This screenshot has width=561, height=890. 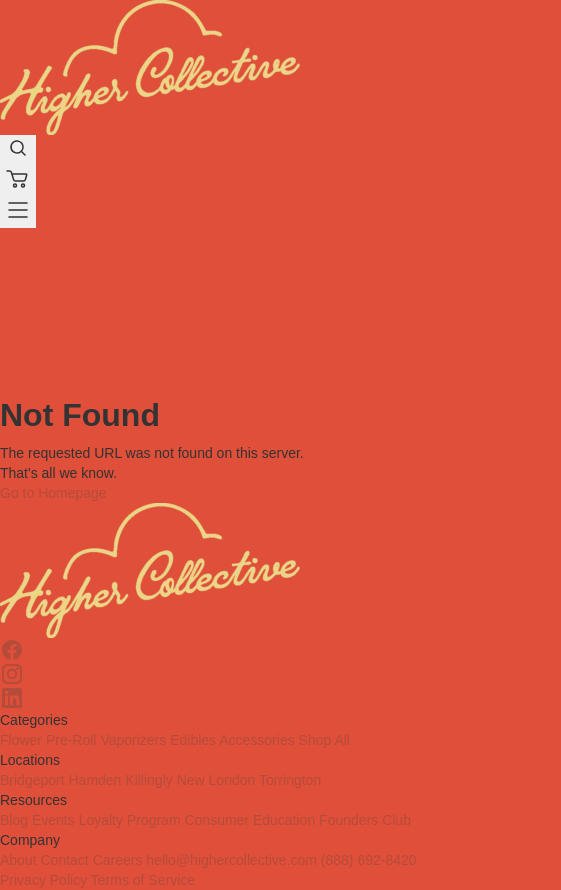 I want to click on Killingly, so click(x=148, y=780).